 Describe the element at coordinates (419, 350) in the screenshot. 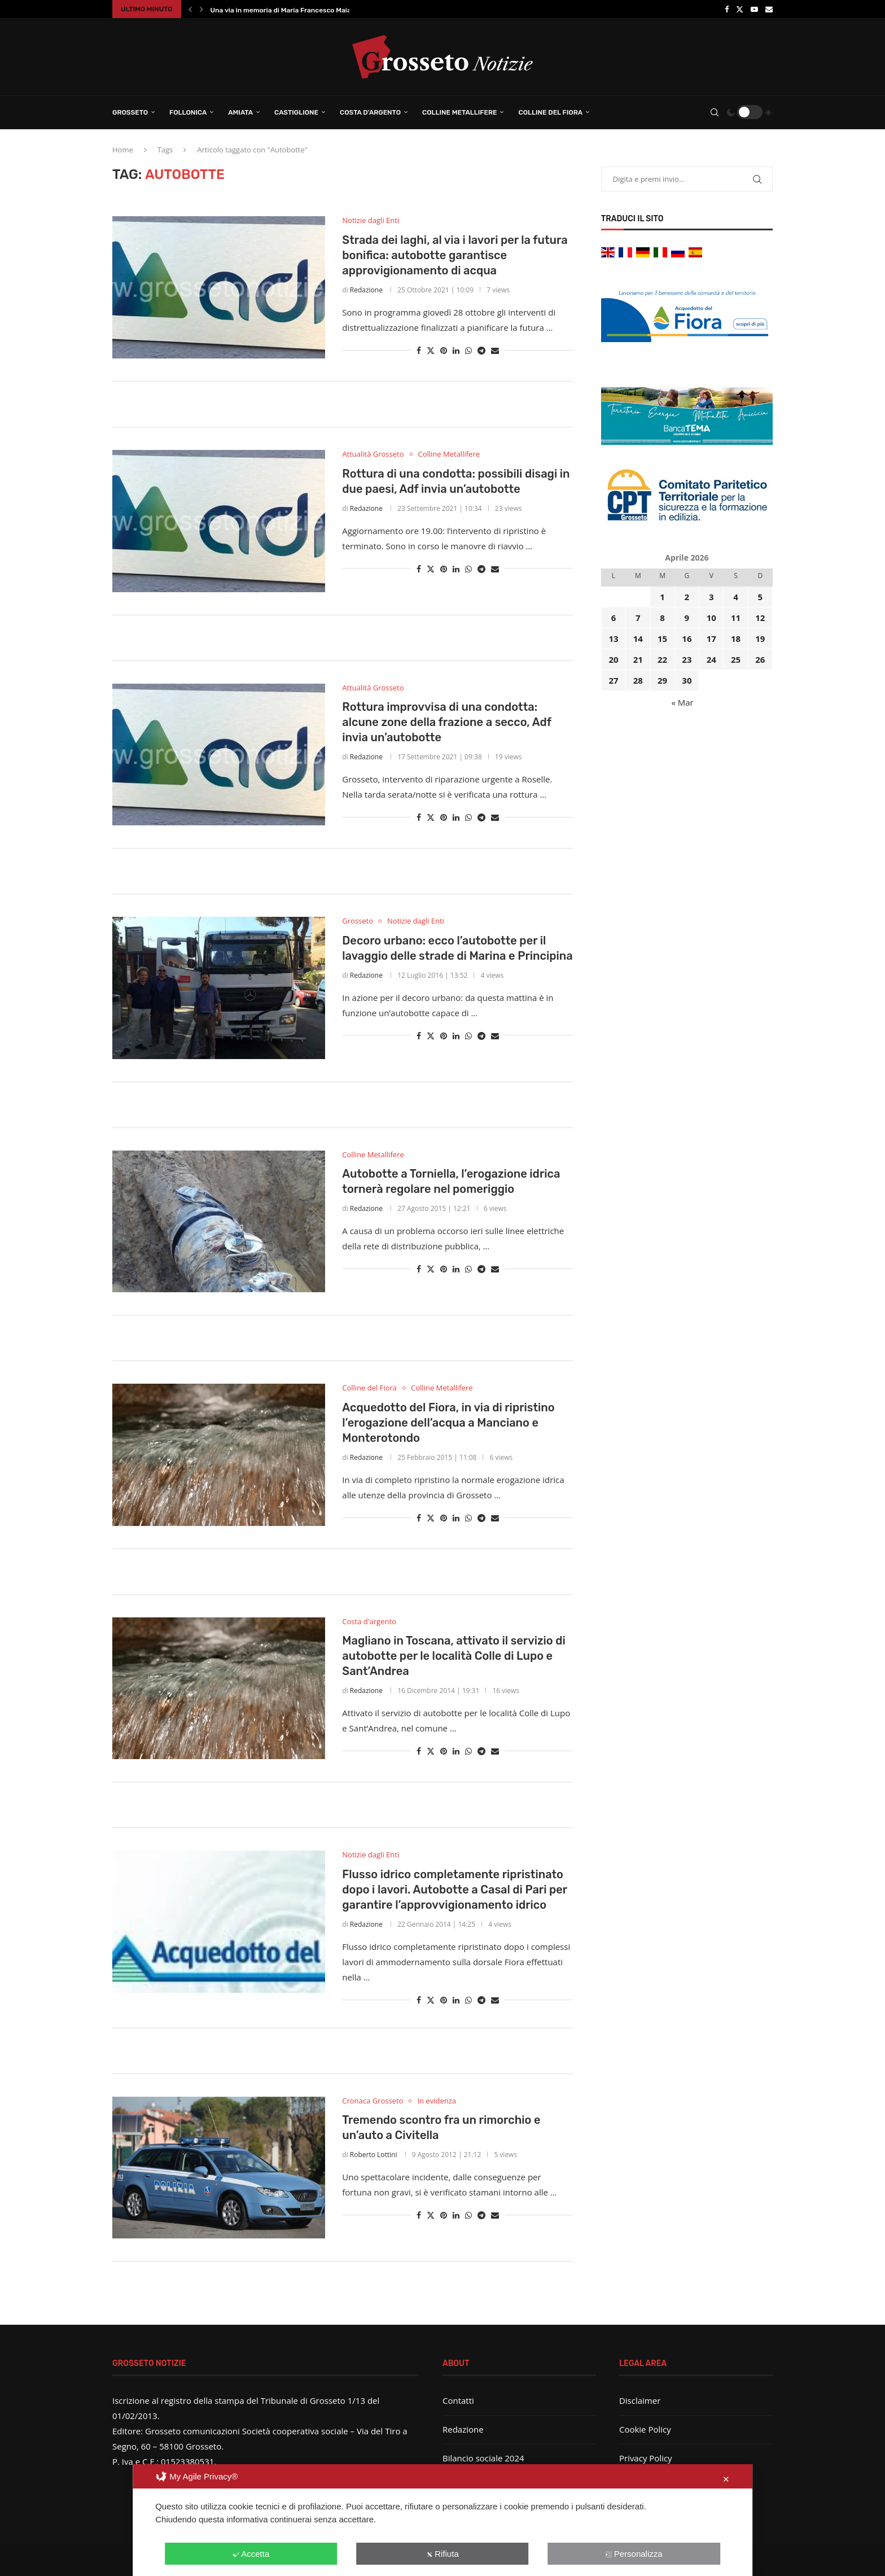

I see `[Share on Facebook]` at that location.